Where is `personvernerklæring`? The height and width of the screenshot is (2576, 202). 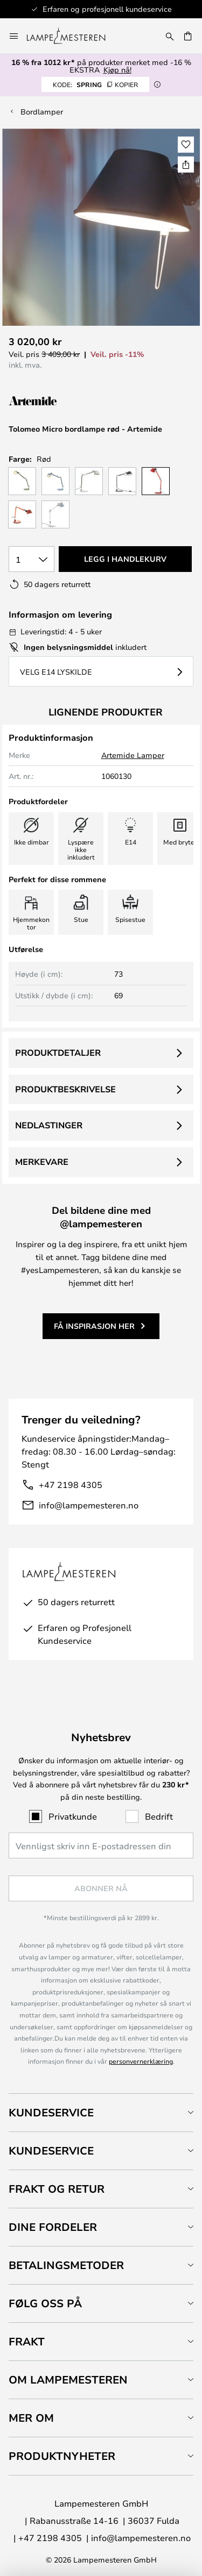
personvernerklæring is located at coordinates (141, 2061).